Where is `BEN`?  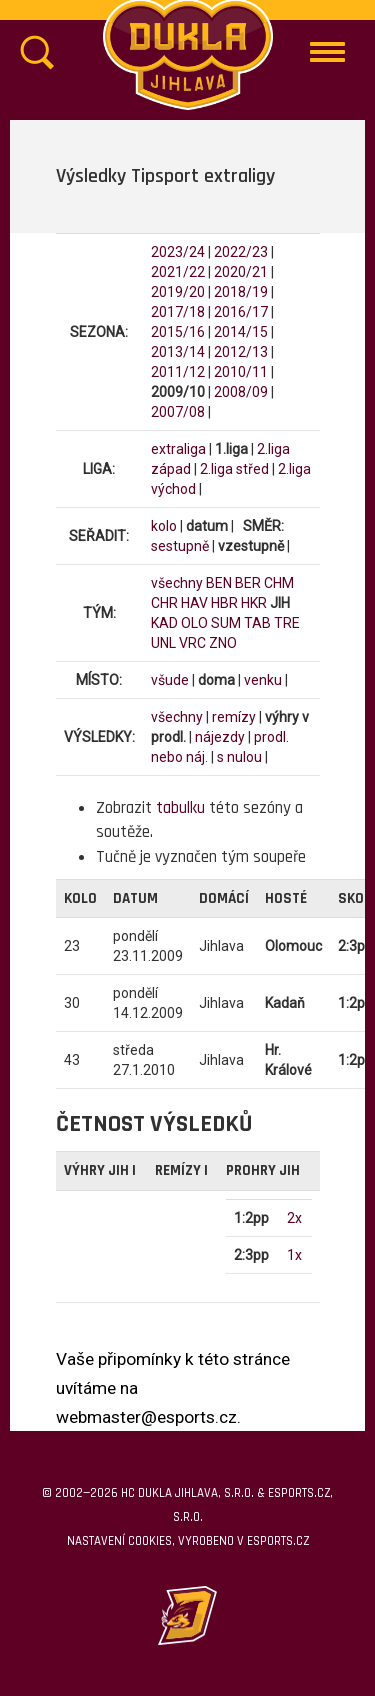 BEN is located at coordinates (219, 583).